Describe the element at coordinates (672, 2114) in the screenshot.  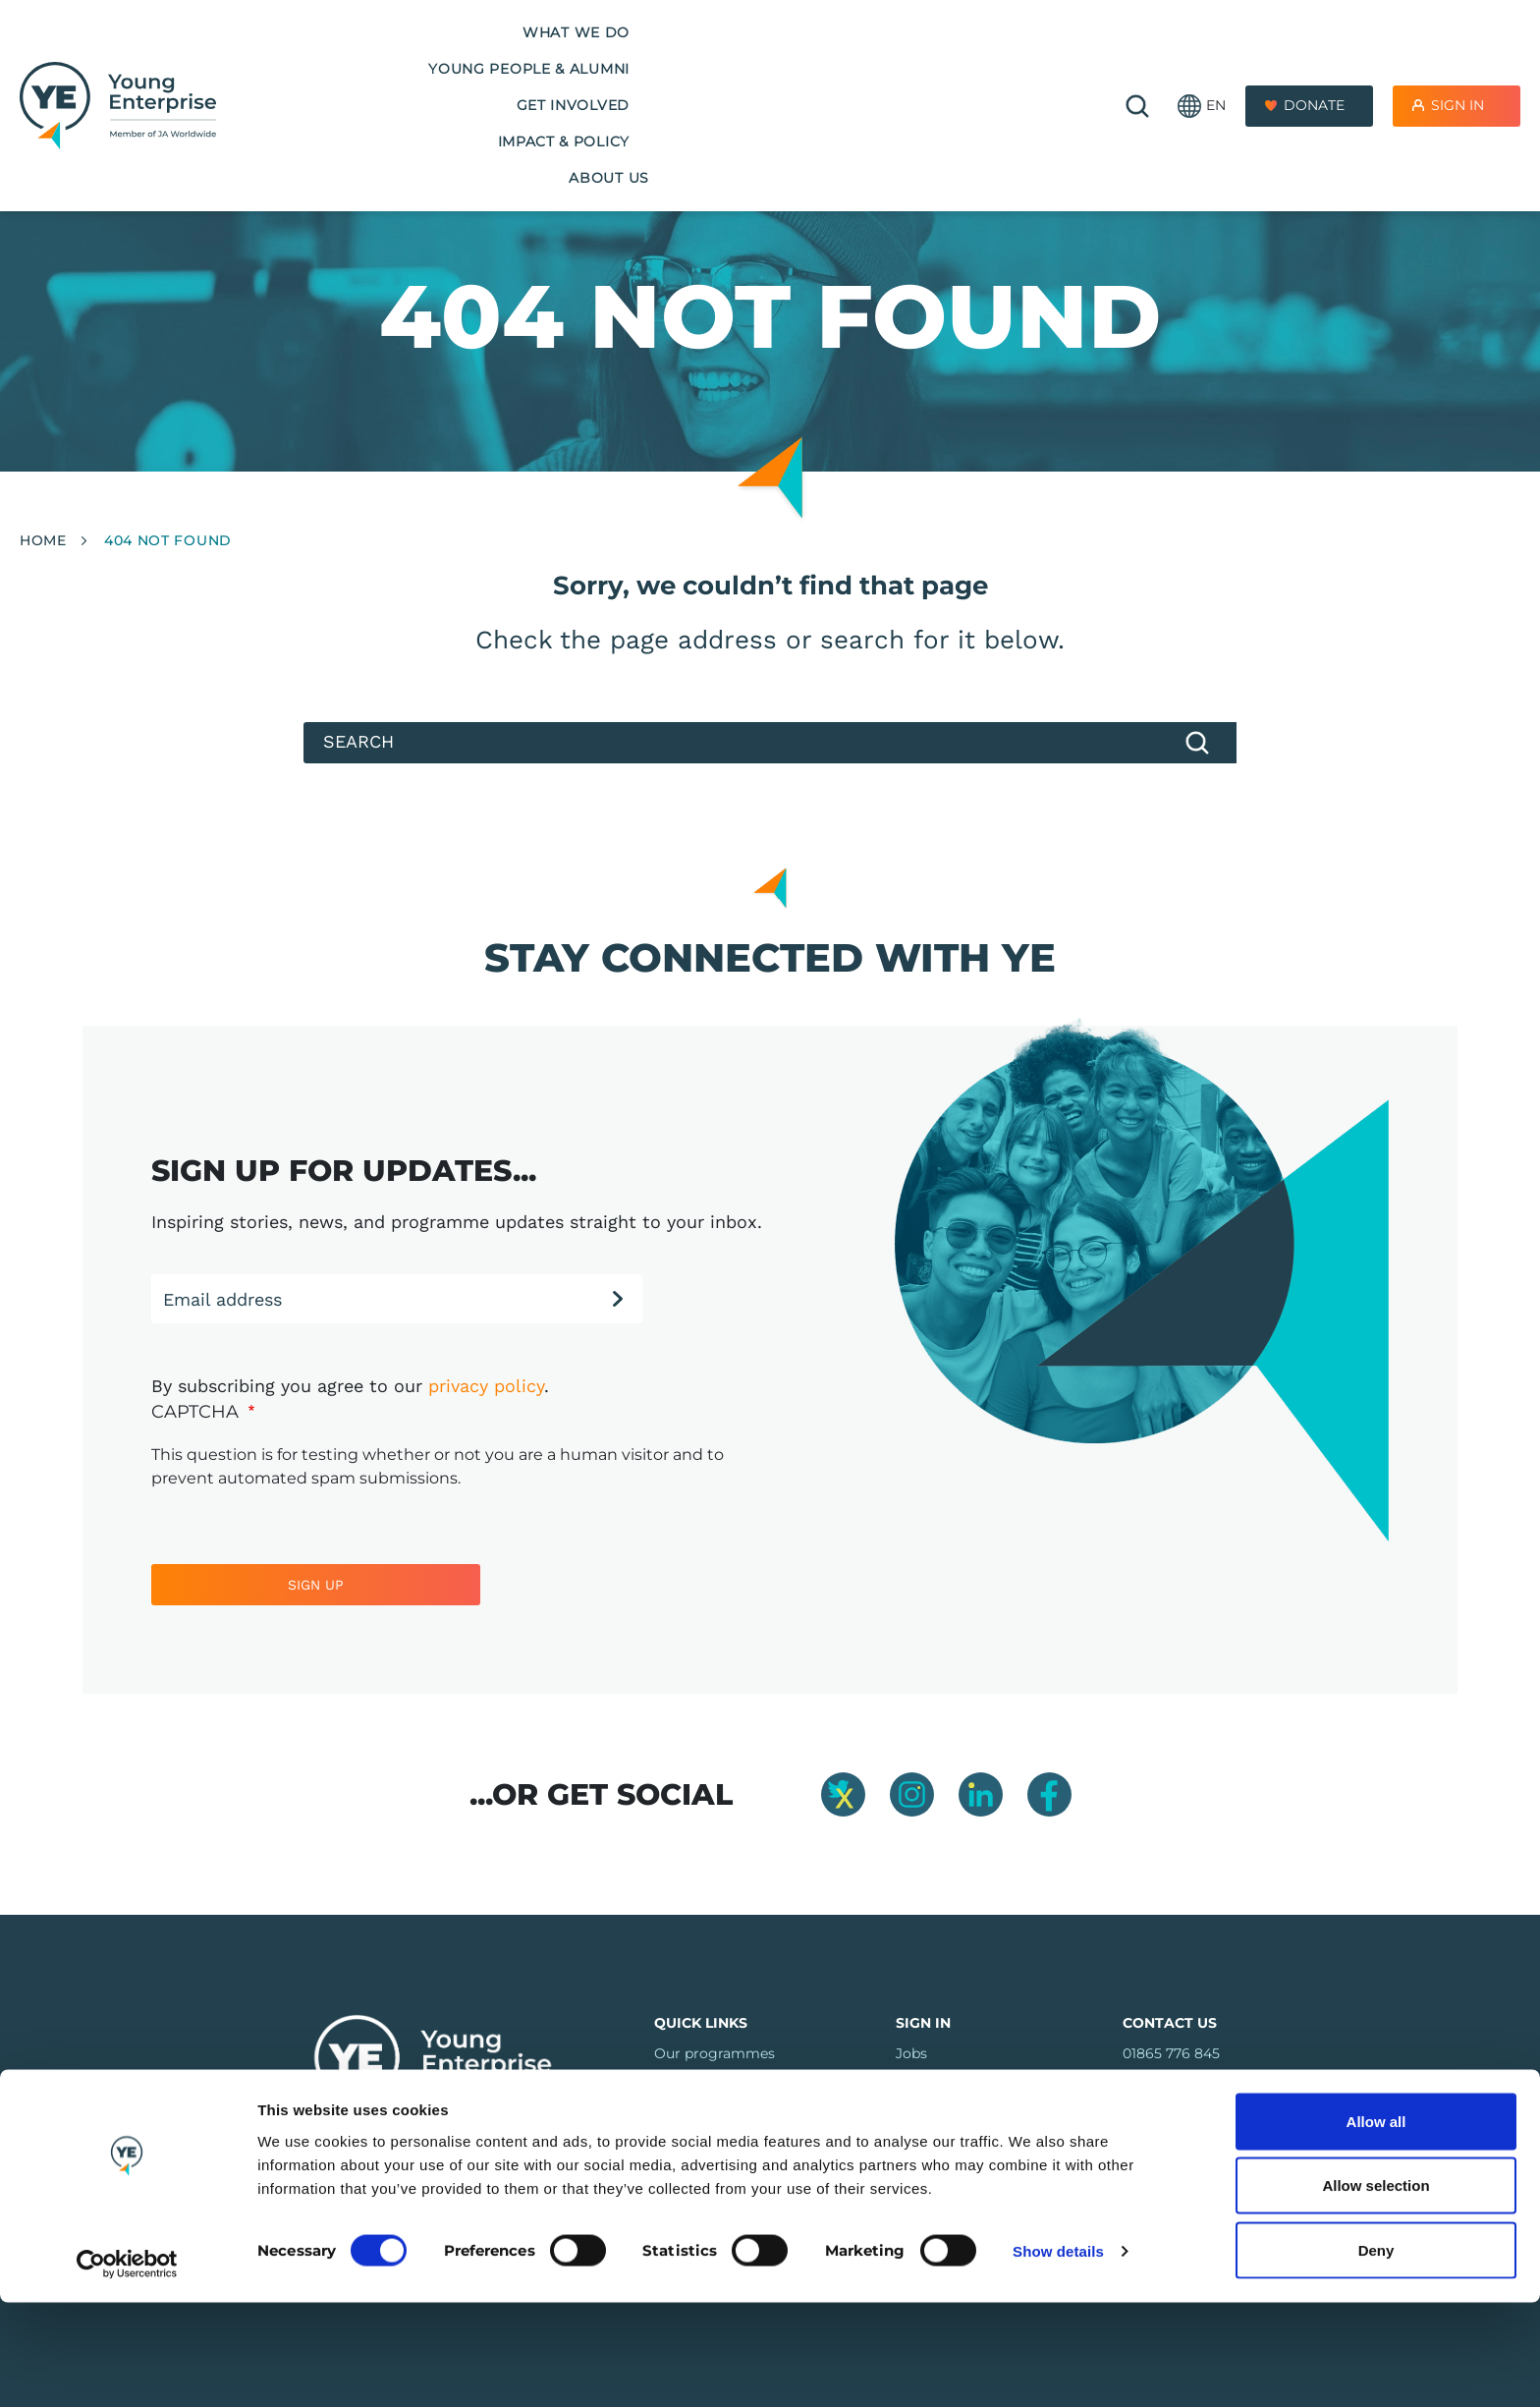
I see `FAQs` at that location.